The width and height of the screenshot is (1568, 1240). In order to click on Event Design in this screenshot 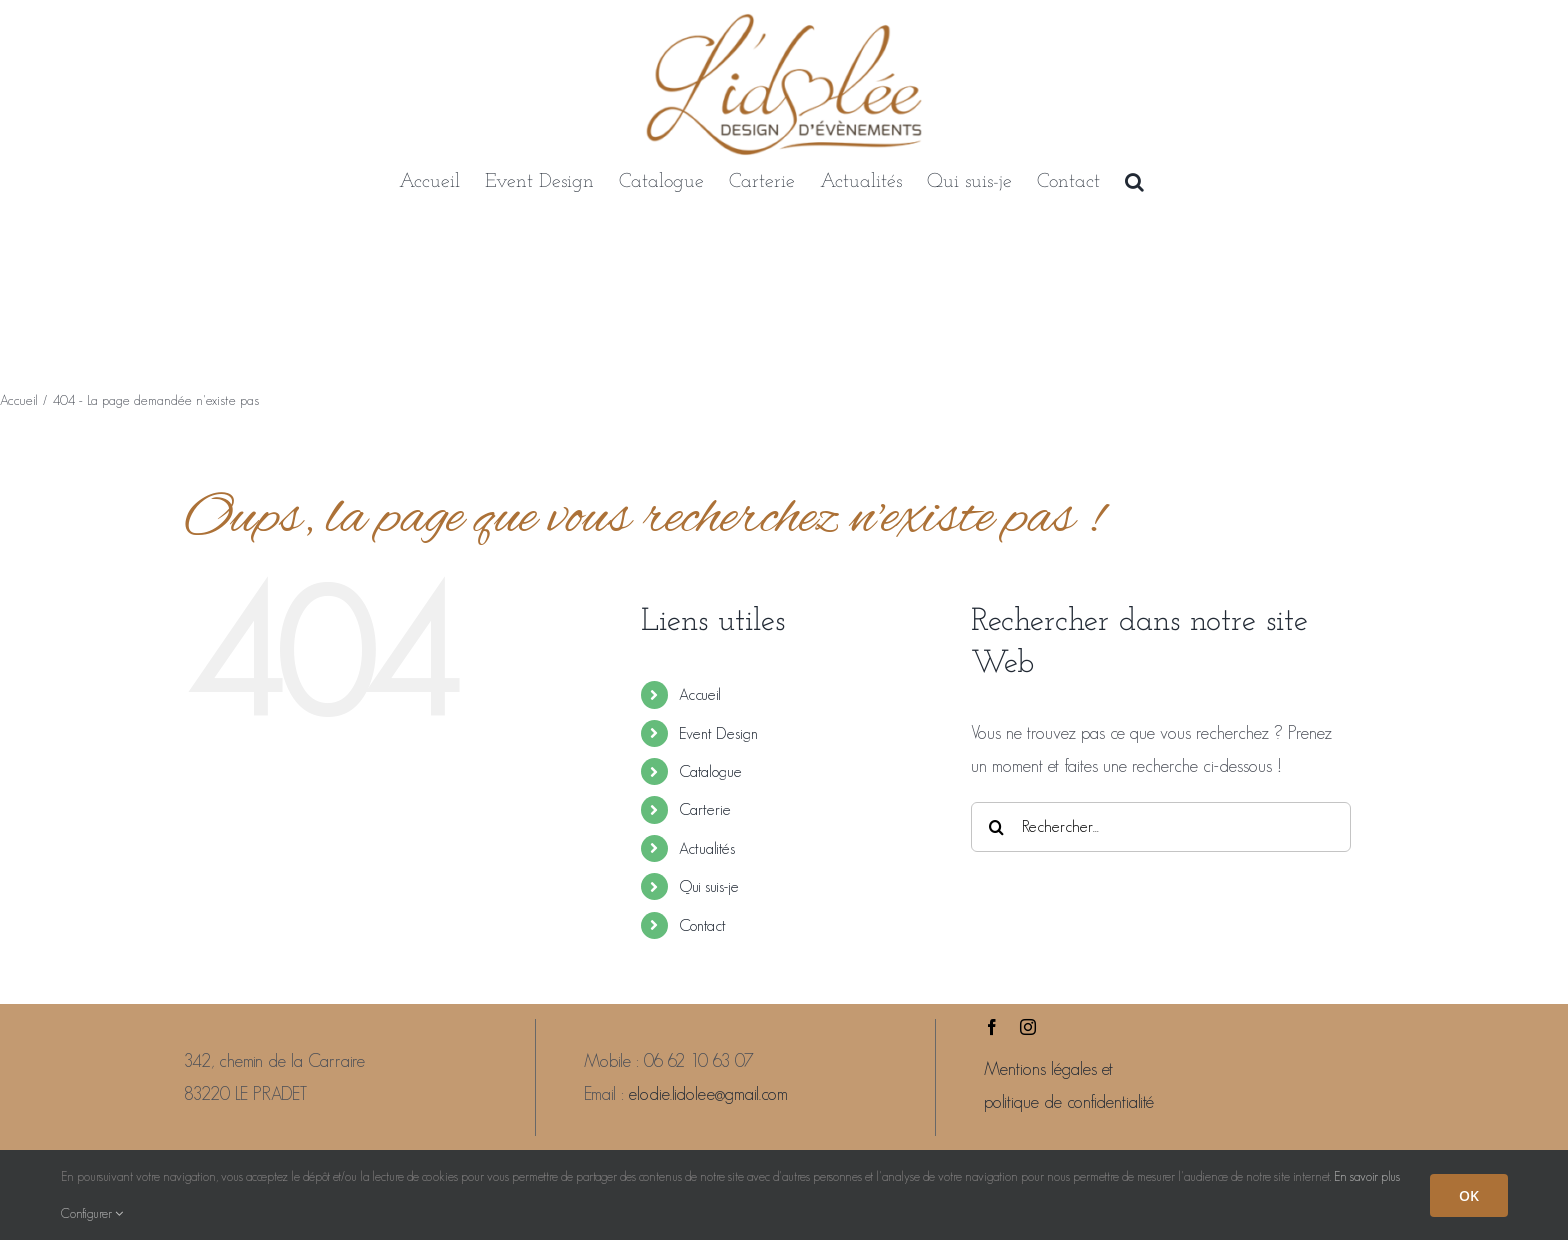, I will do `click(718, 733)`.